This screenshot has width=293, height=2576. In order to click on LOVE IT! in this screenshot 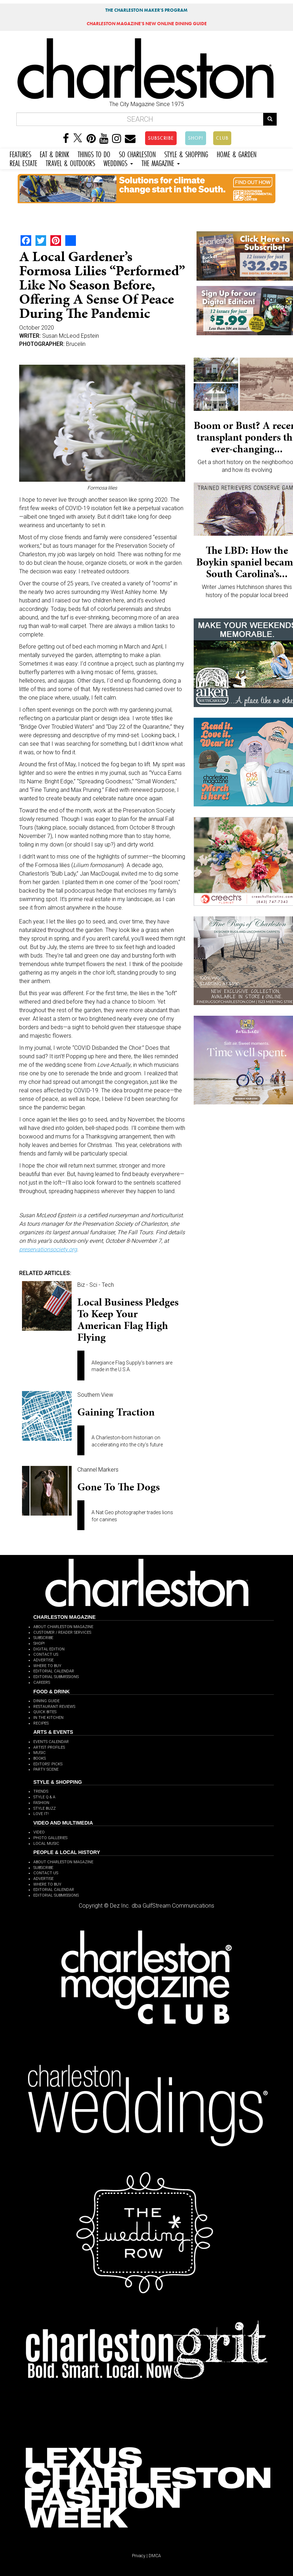, I will do `click(41, 1813)`.